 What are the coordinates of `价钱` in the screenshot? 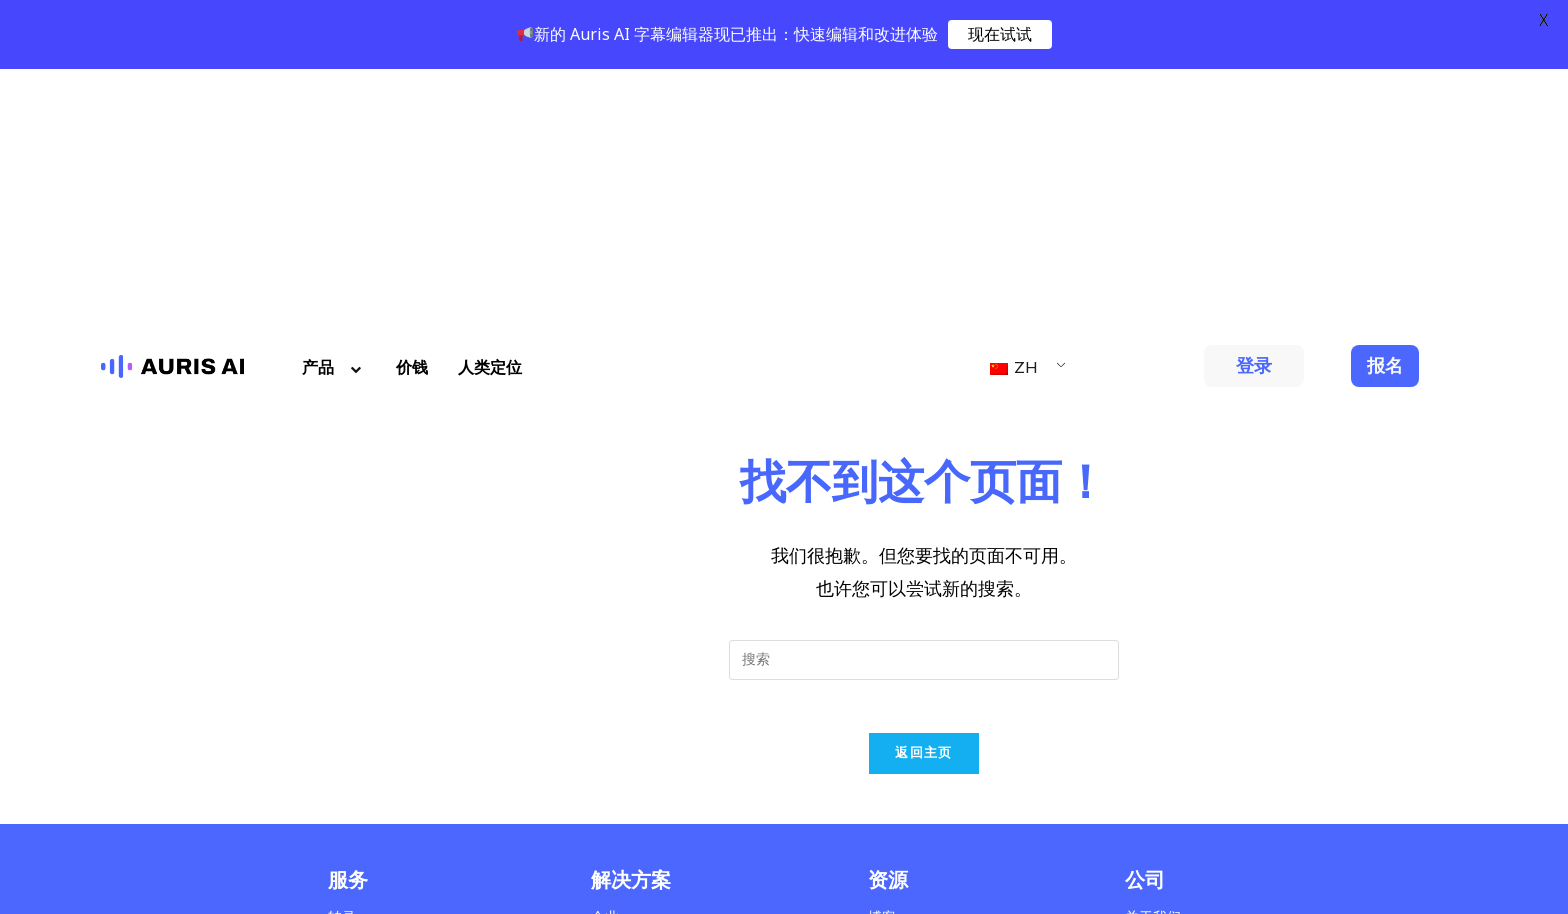 It's located at (412, 103).